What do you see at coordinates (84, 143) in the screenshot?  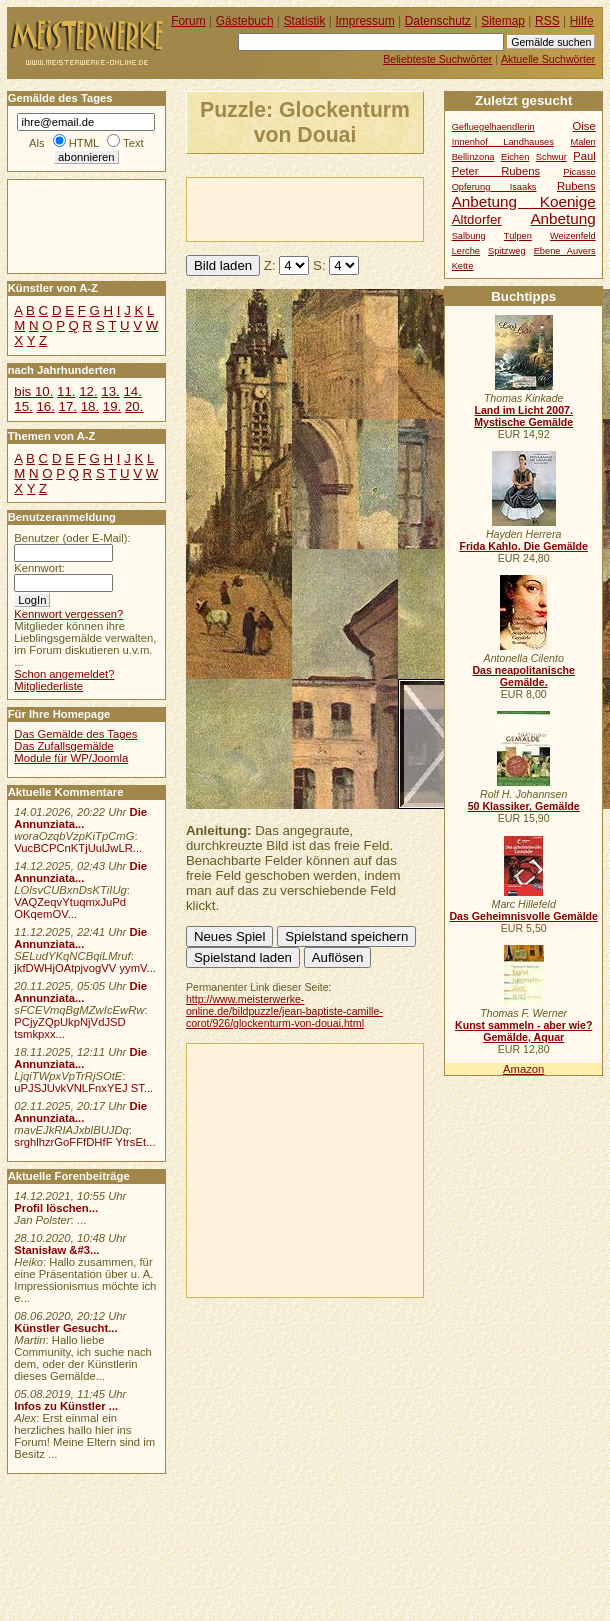 I see `HTML` at bounding box center [84, 143].